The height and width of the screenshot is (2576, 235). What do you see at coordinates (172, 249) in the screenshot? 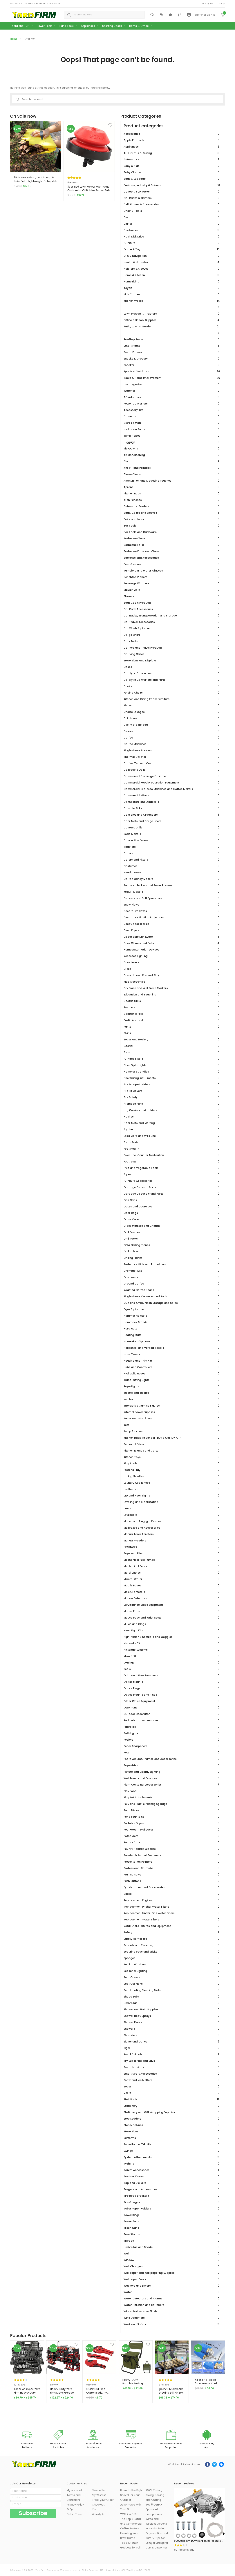
I see `Game & Toy` at bounding box center [172, 249].